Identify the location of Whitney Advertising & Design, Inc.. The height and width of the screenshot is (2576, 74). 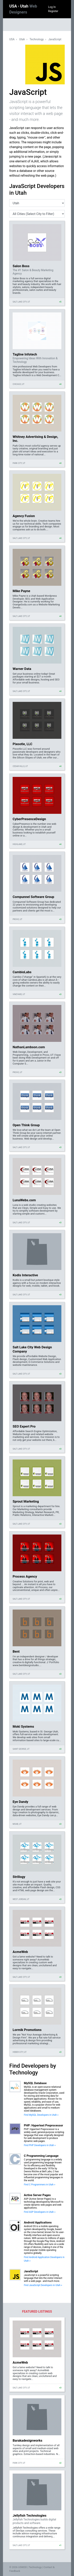
(35, 439).